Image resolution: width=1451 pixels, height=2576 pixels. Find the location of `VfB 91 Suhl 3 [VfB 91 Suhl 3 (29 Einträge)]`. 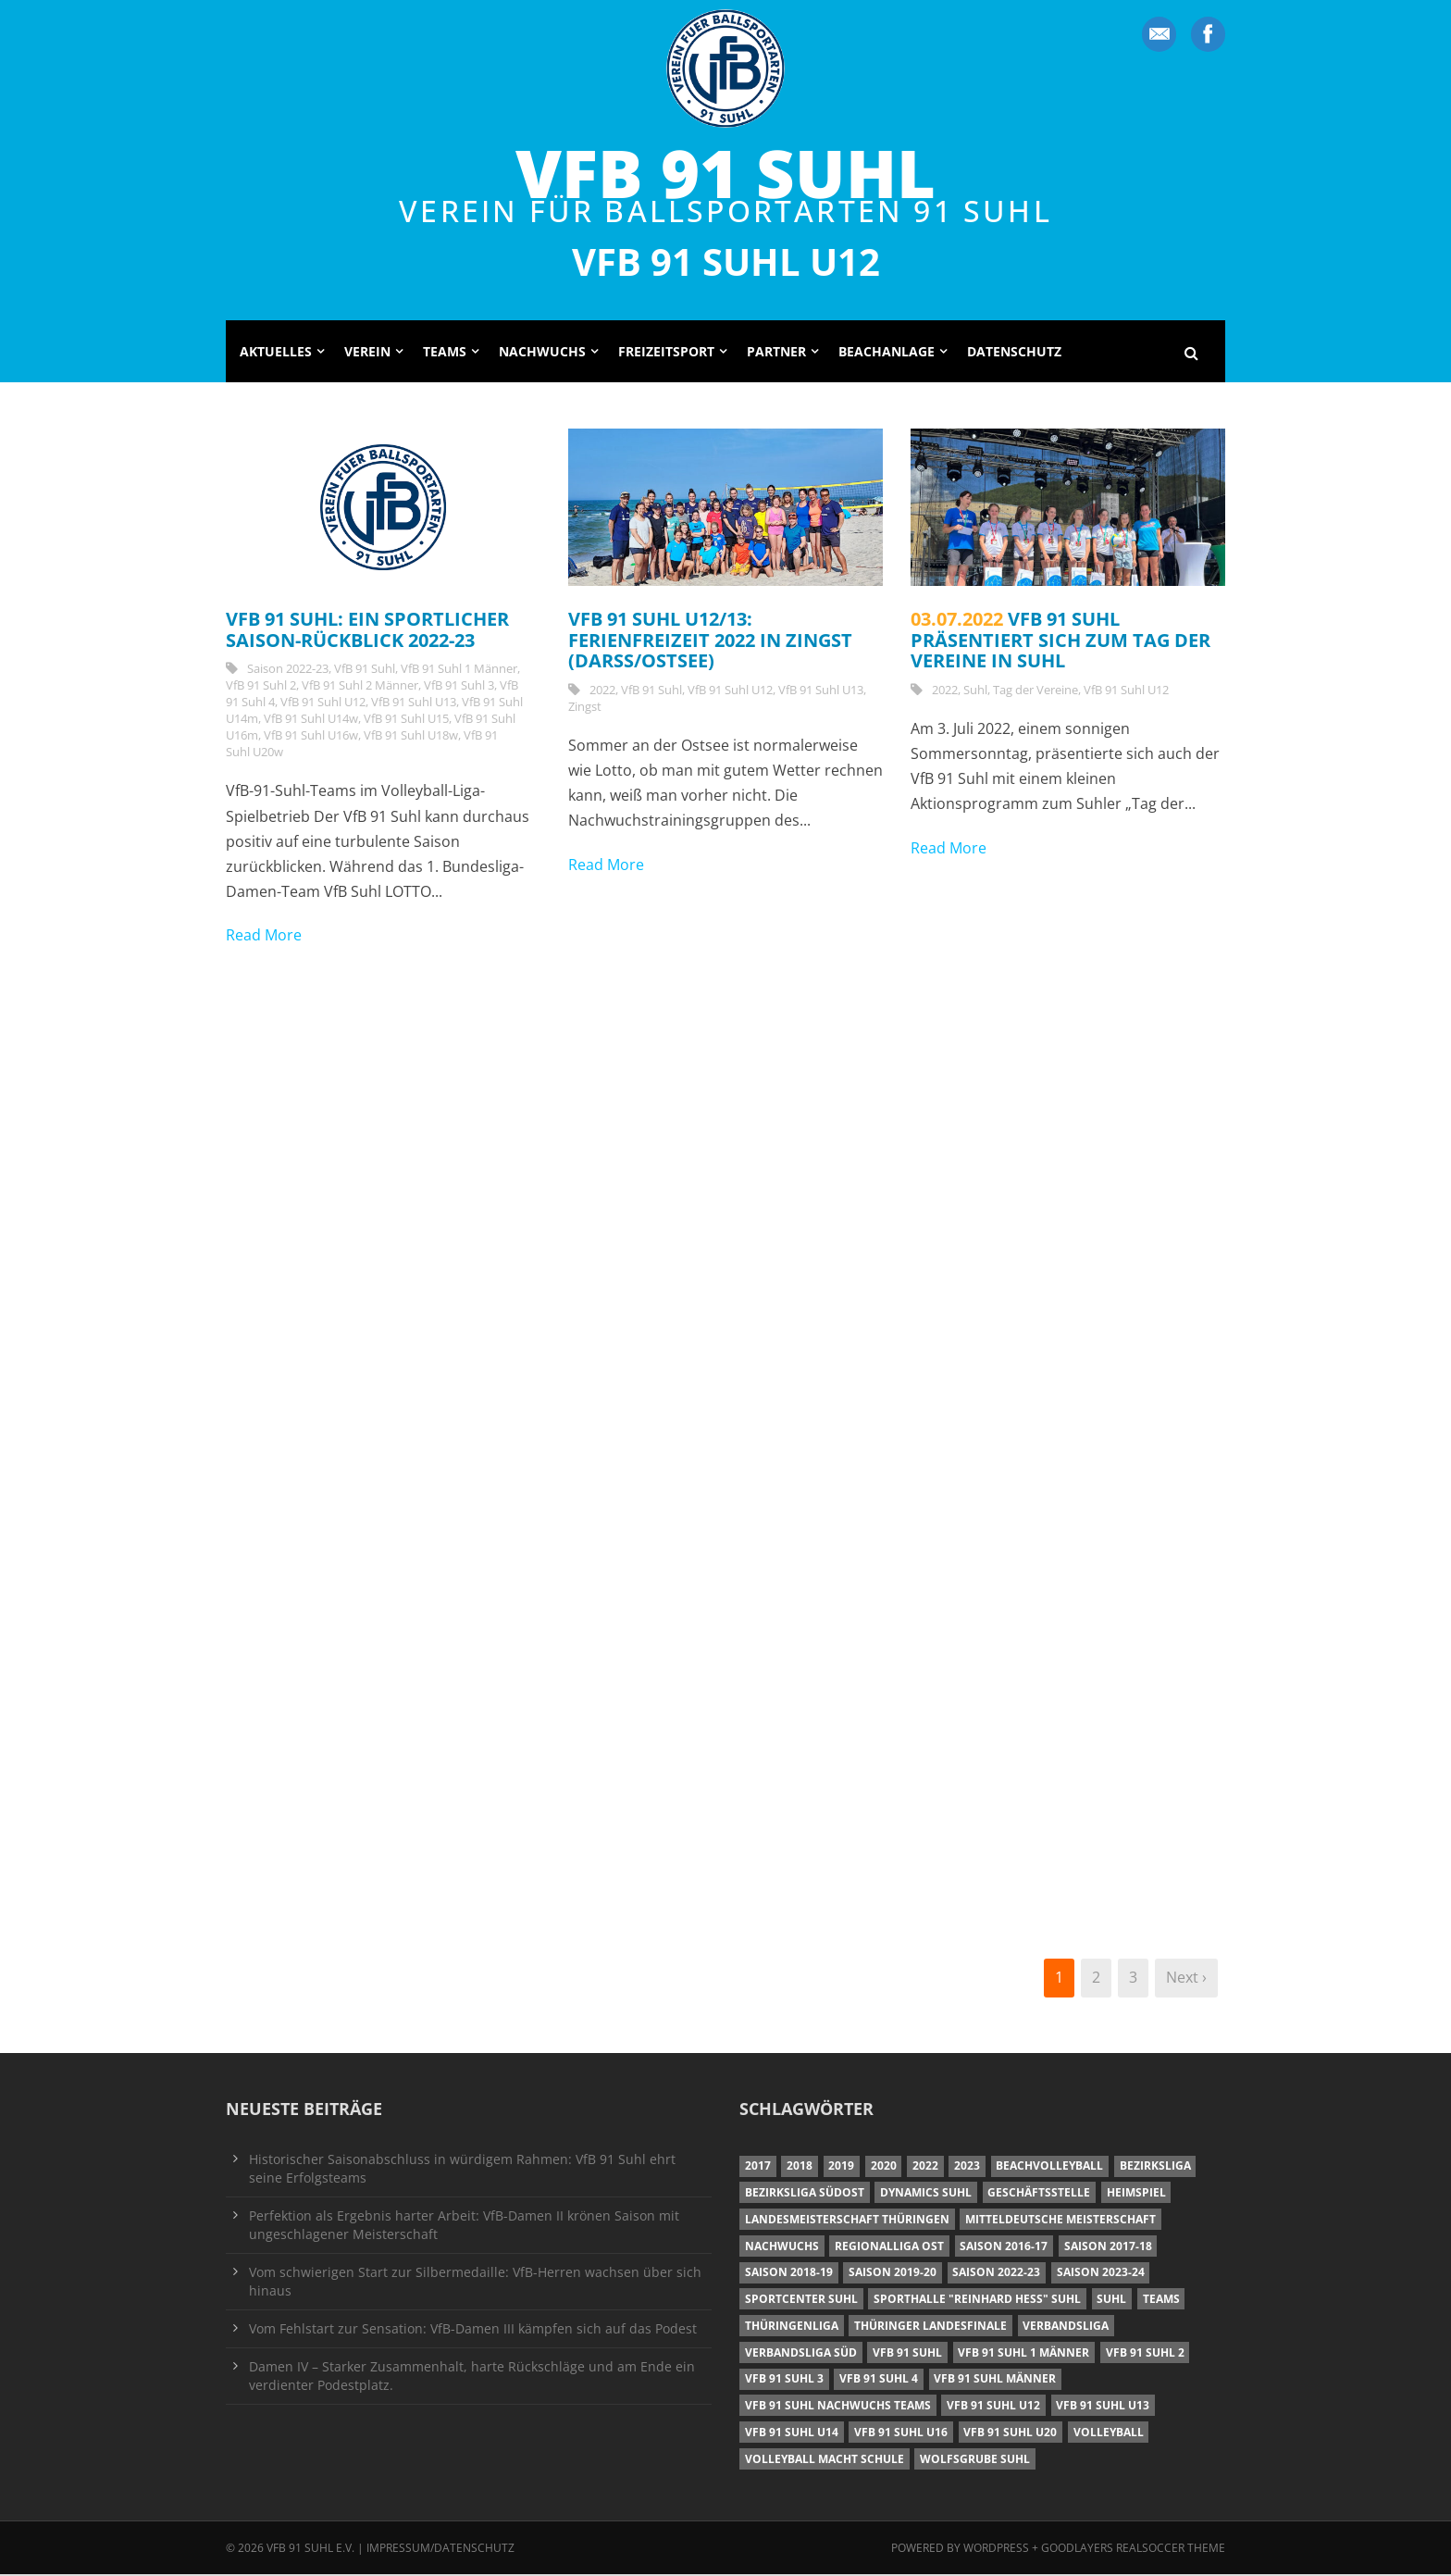

VfB 91 Suhl 3 [VfB 91 Suhl 3 (29 Einträge)] is located at coordinates (784, 2380).